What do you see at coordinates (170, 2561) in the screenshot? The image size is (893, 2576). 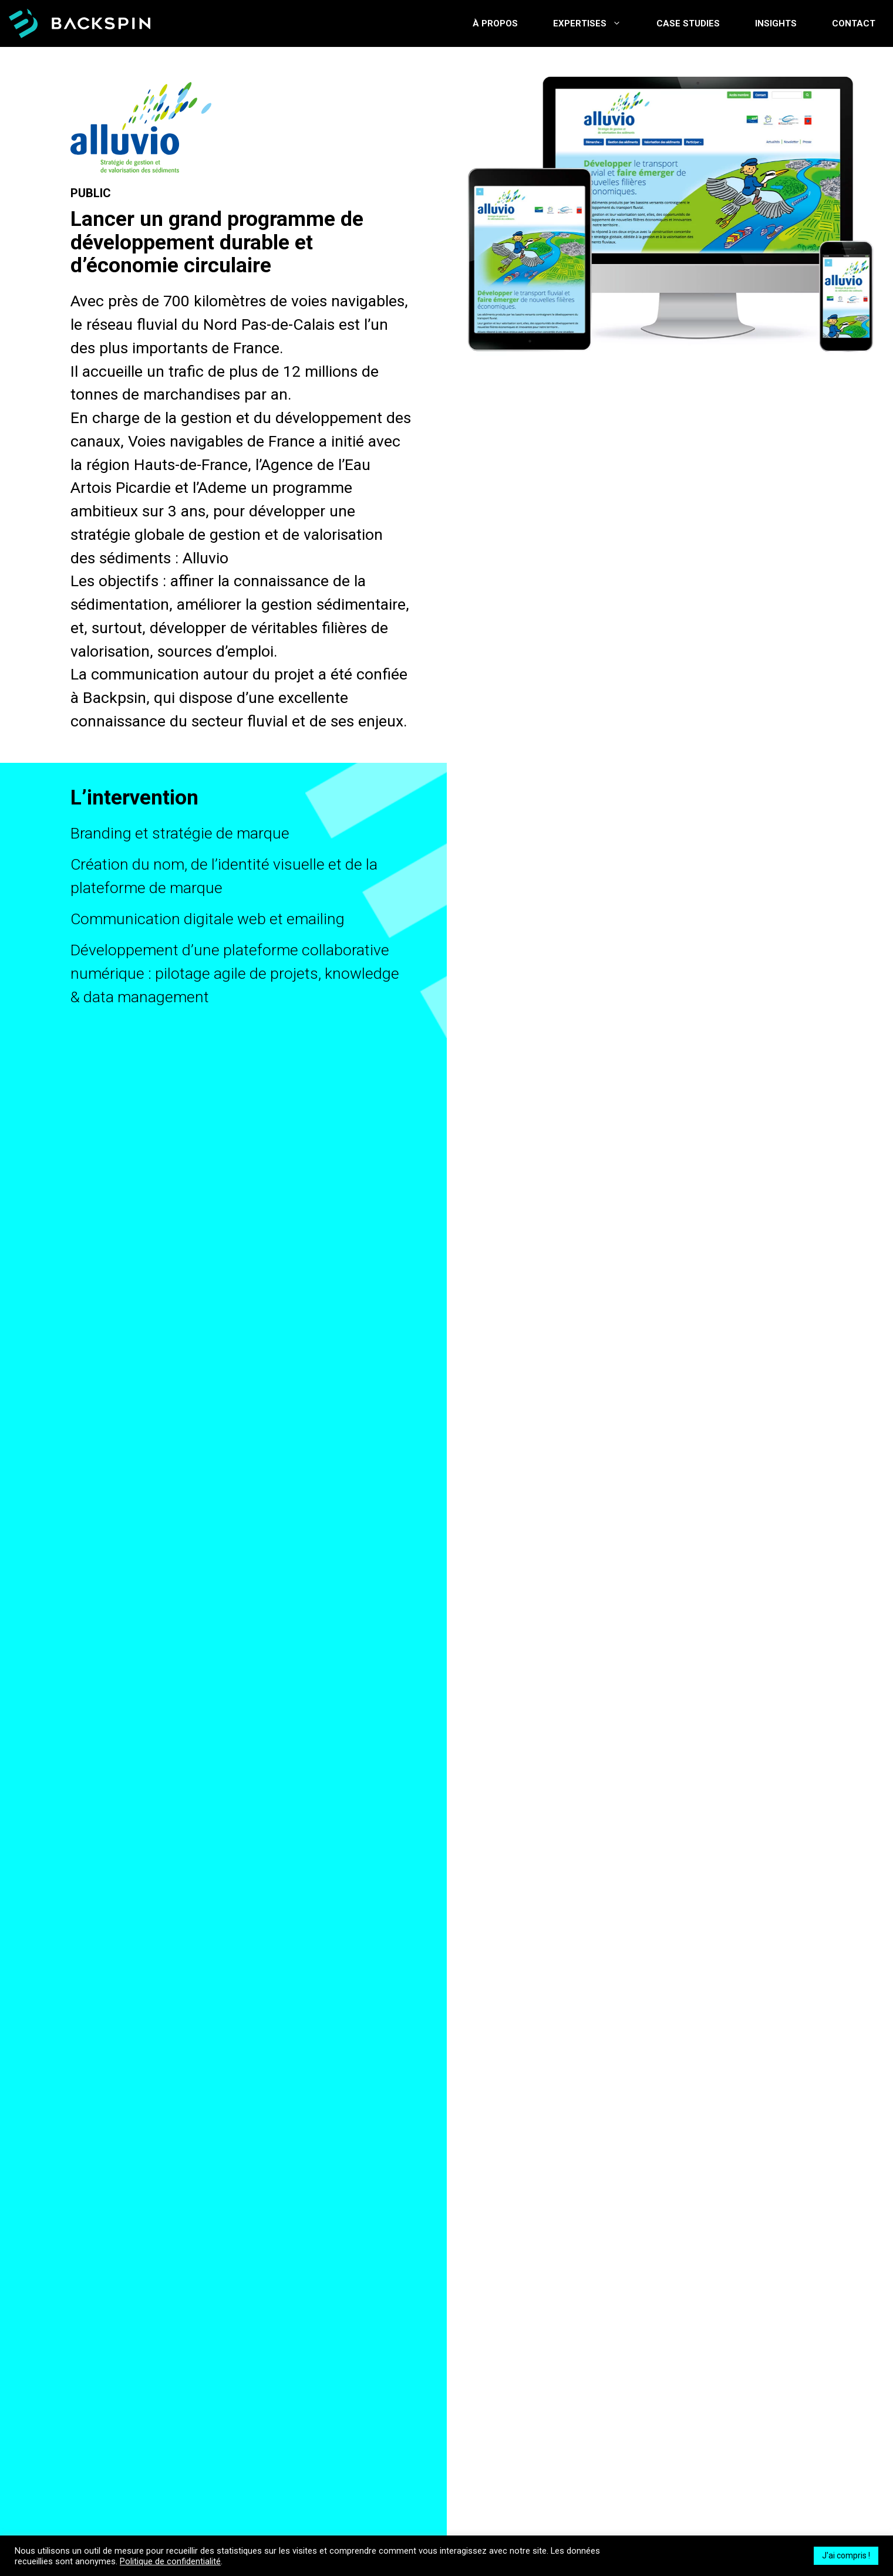 I see `Politique de confidentialité` at bounding box center [170, 2561].